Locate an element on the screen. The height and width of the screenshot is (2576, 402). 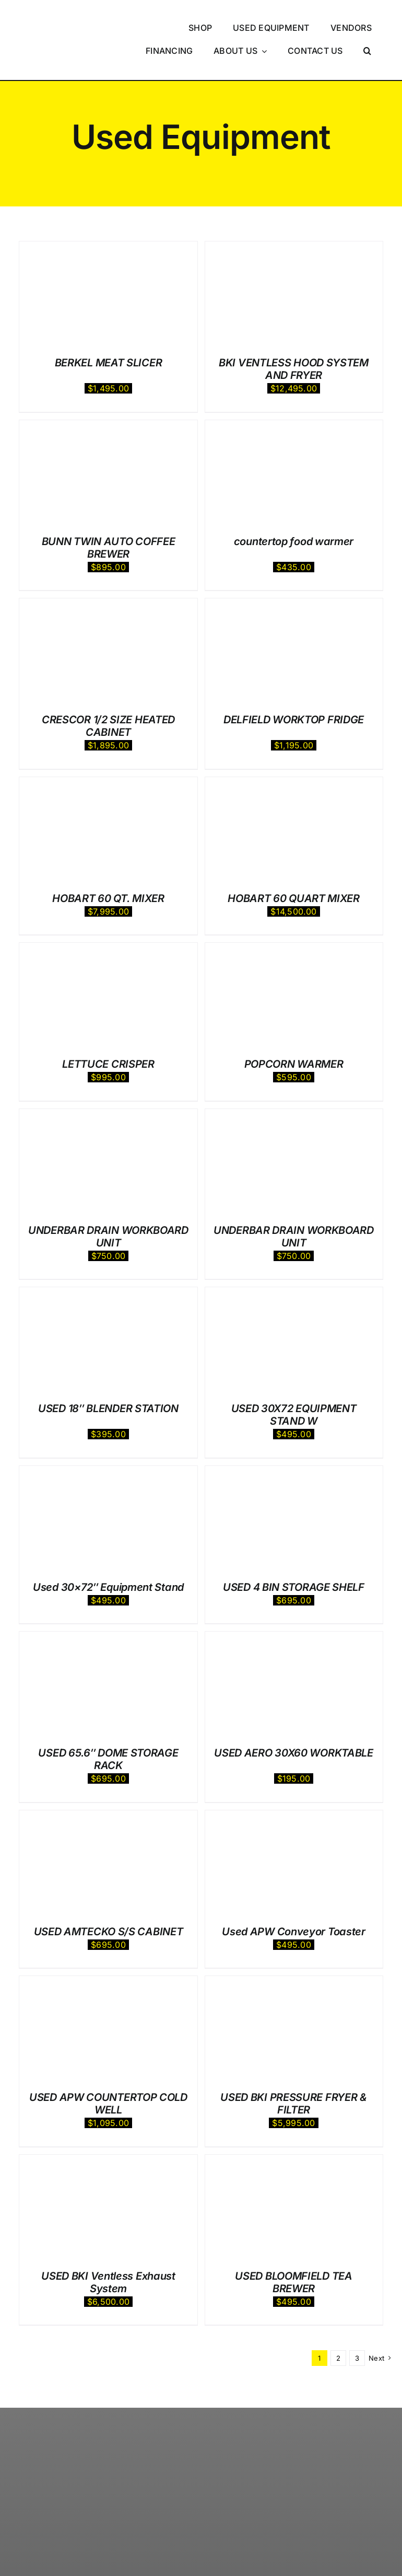
USED 30X72 EQUIPMENT STAND W is located at coordinates (294, 1381).